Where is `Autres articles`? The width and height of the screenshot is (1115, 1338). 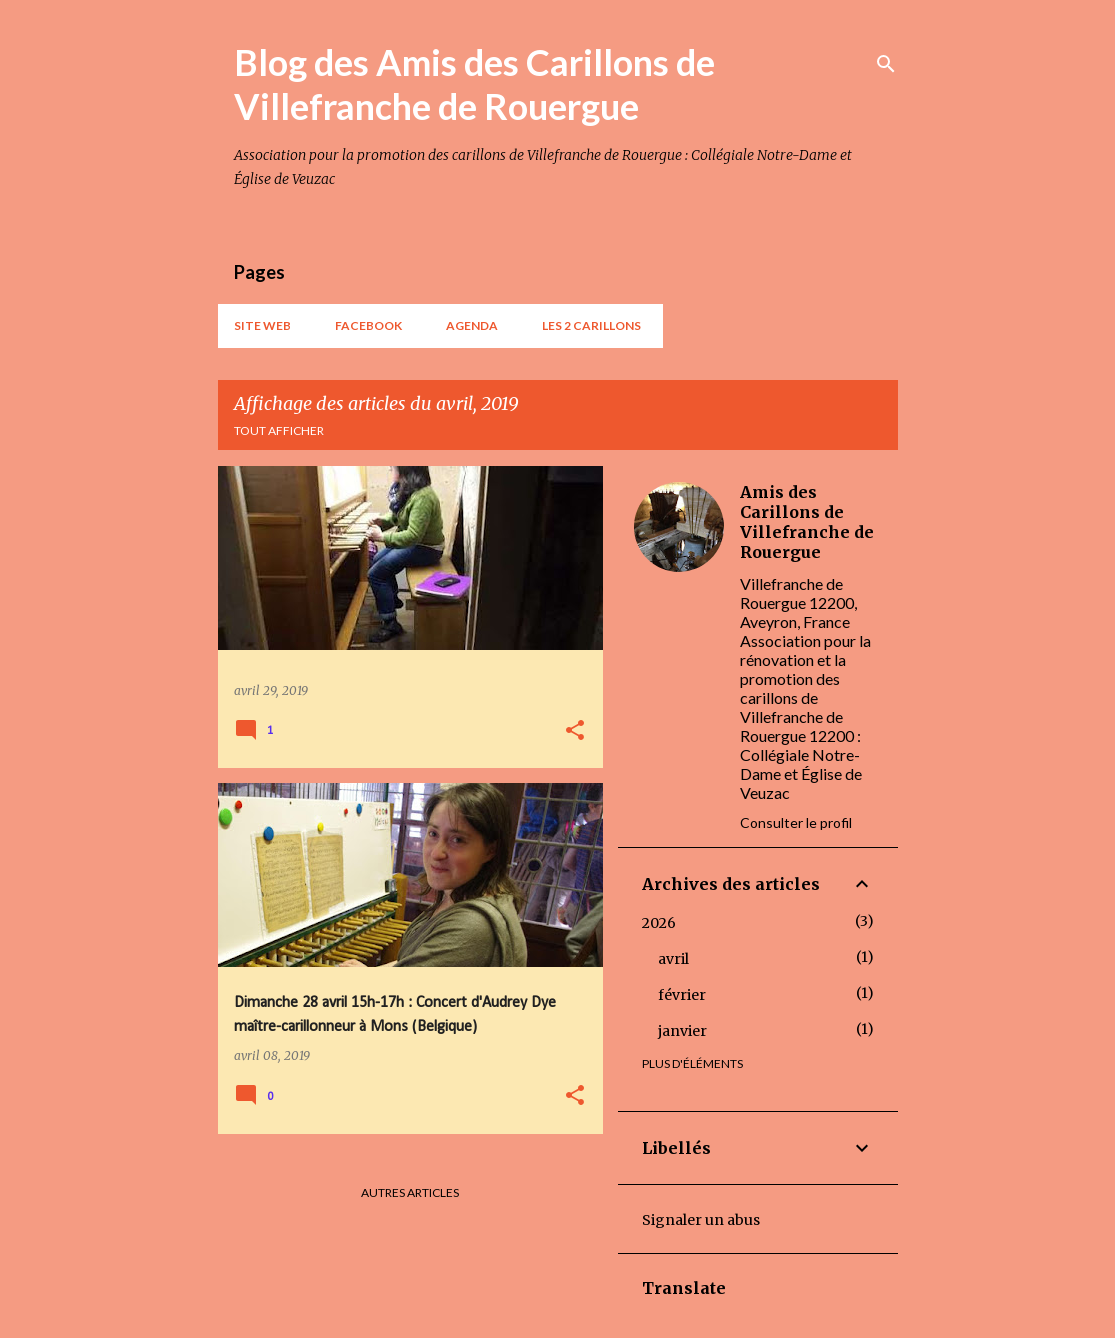 Autres articles is located at coordinates (410, 1192).